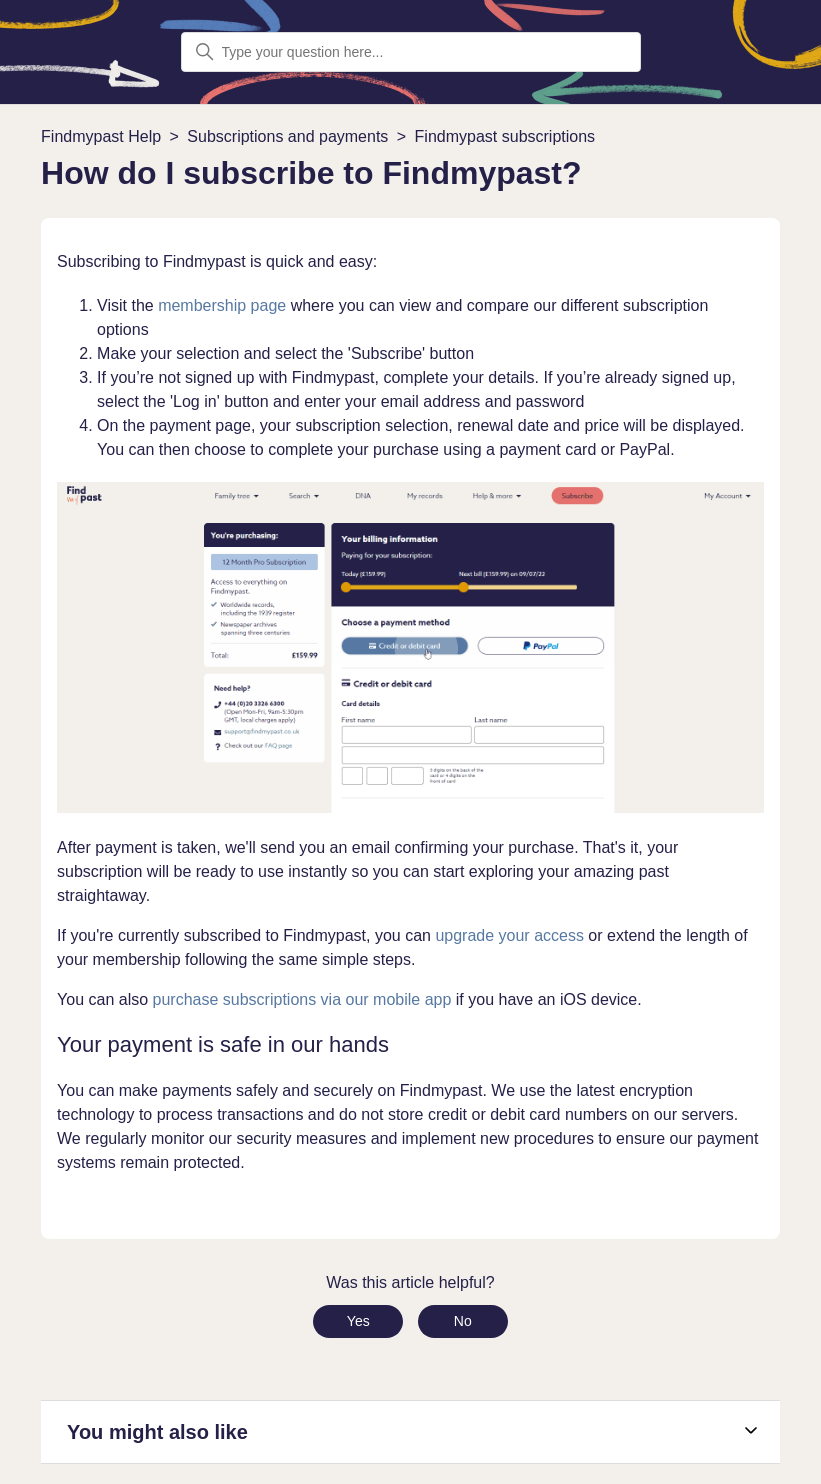  What do you see at coordinates (505, 136) in the screenshot?
I see `Findmypast subscriptions` at bounding box center [505, 136].